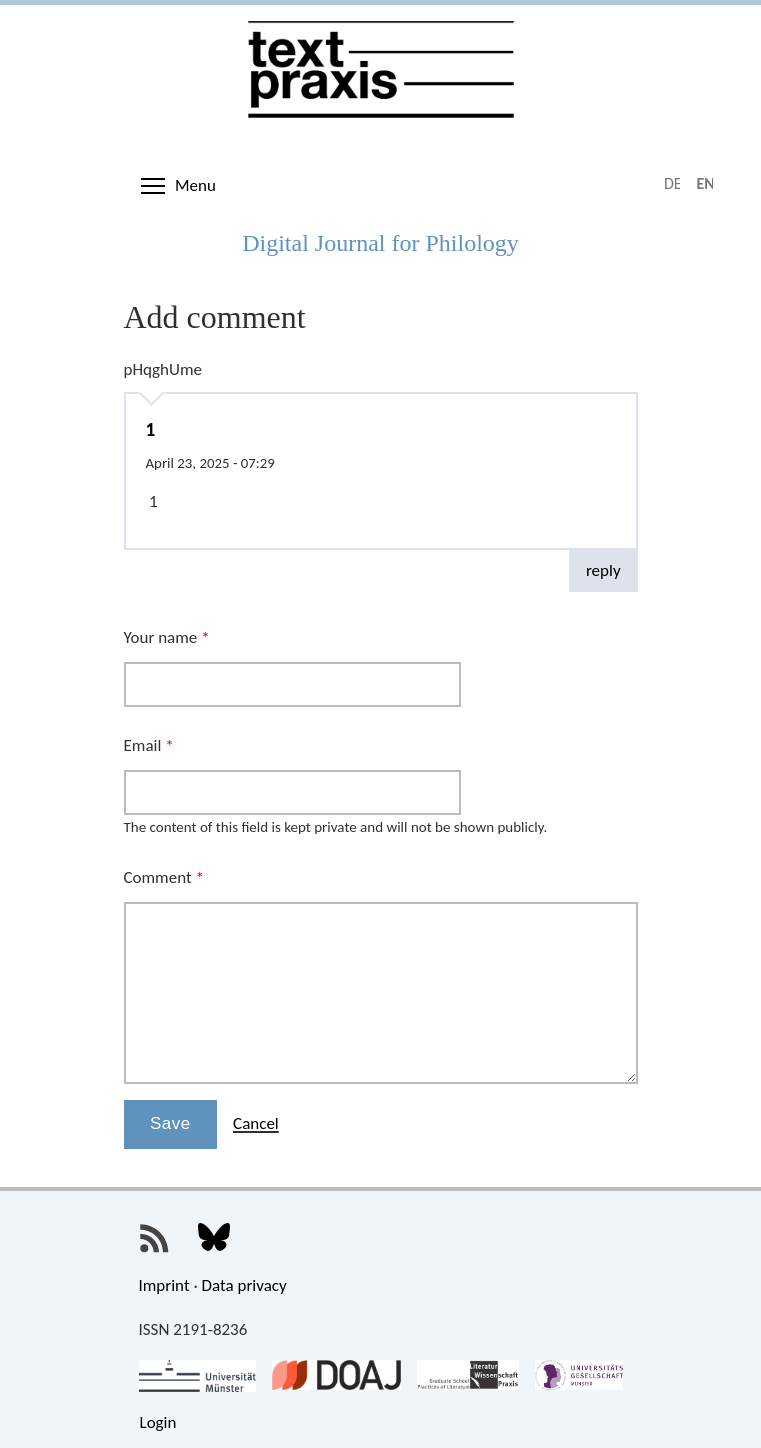 Image resolution: width=761 pixels, height=1448 pixels. I want to click on Textpraxis RSS Feed, so click(155, 1239).